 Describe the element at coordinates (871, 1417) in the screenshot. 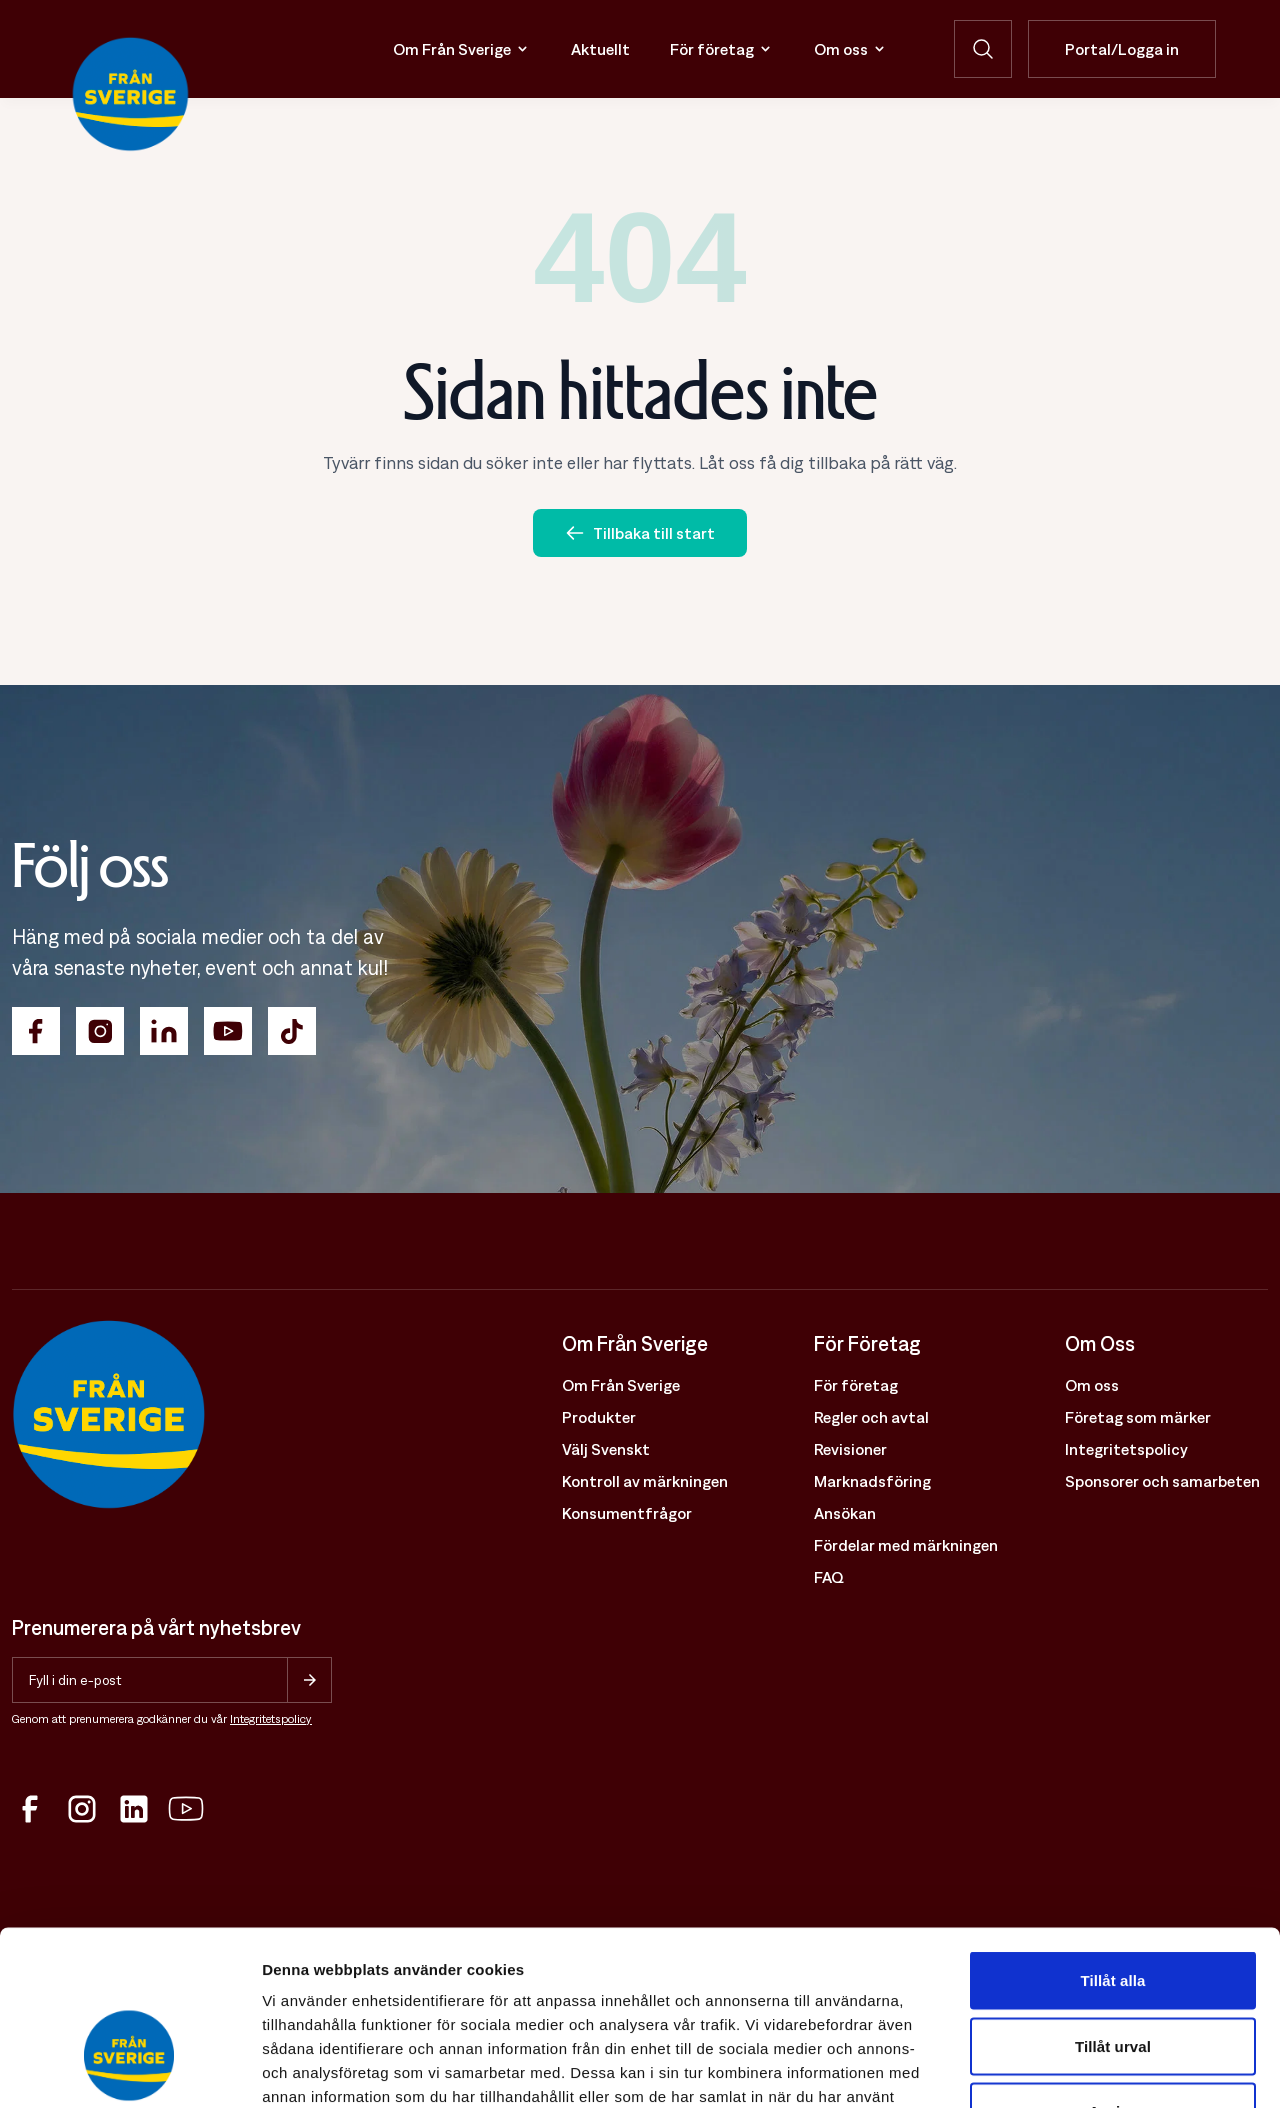

I see `Regler och avtal` at that location.